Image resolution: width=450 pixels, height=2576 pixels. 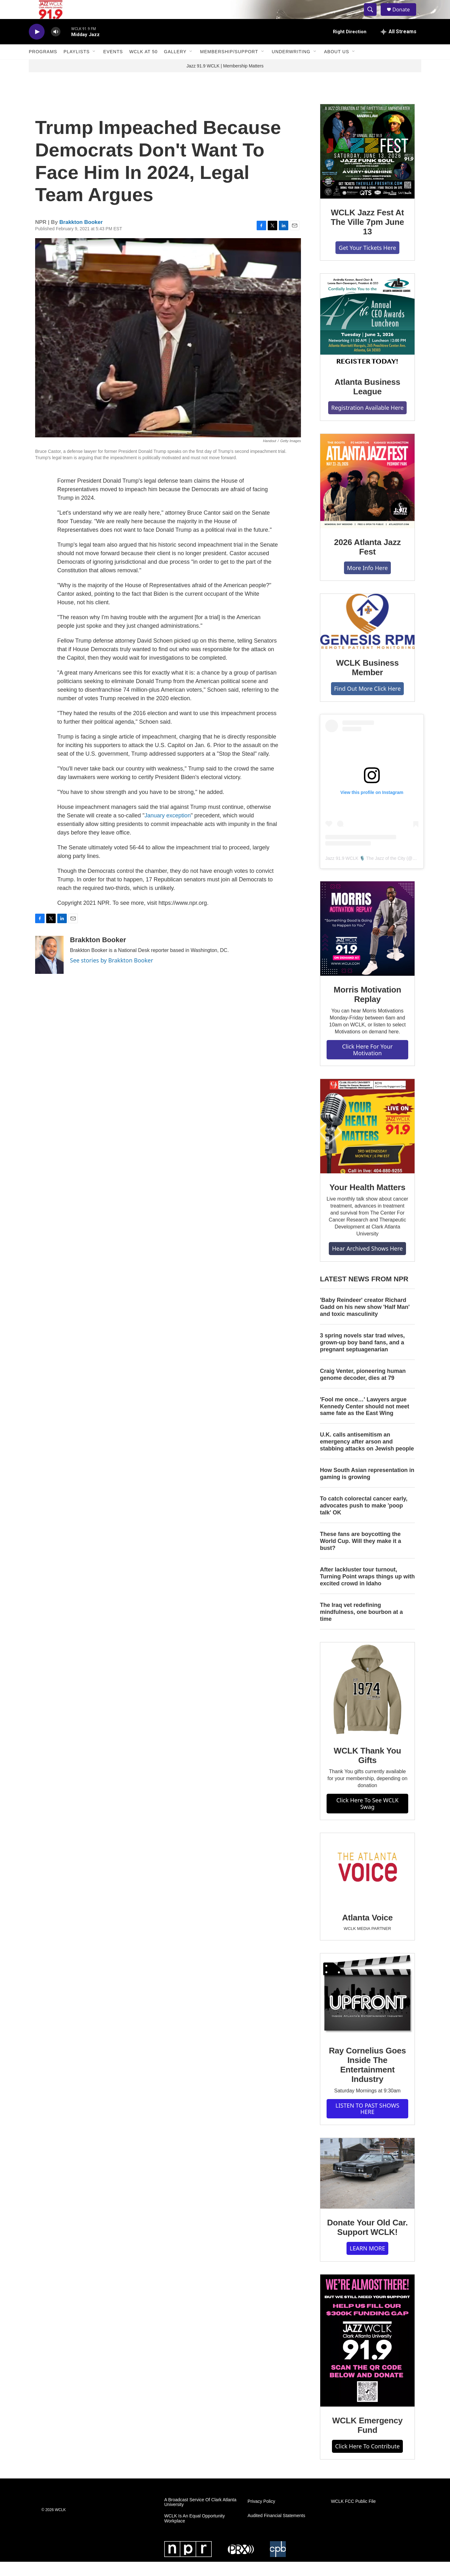 I want to click on [Atlanta Voice], so click(x=367, y=1882).